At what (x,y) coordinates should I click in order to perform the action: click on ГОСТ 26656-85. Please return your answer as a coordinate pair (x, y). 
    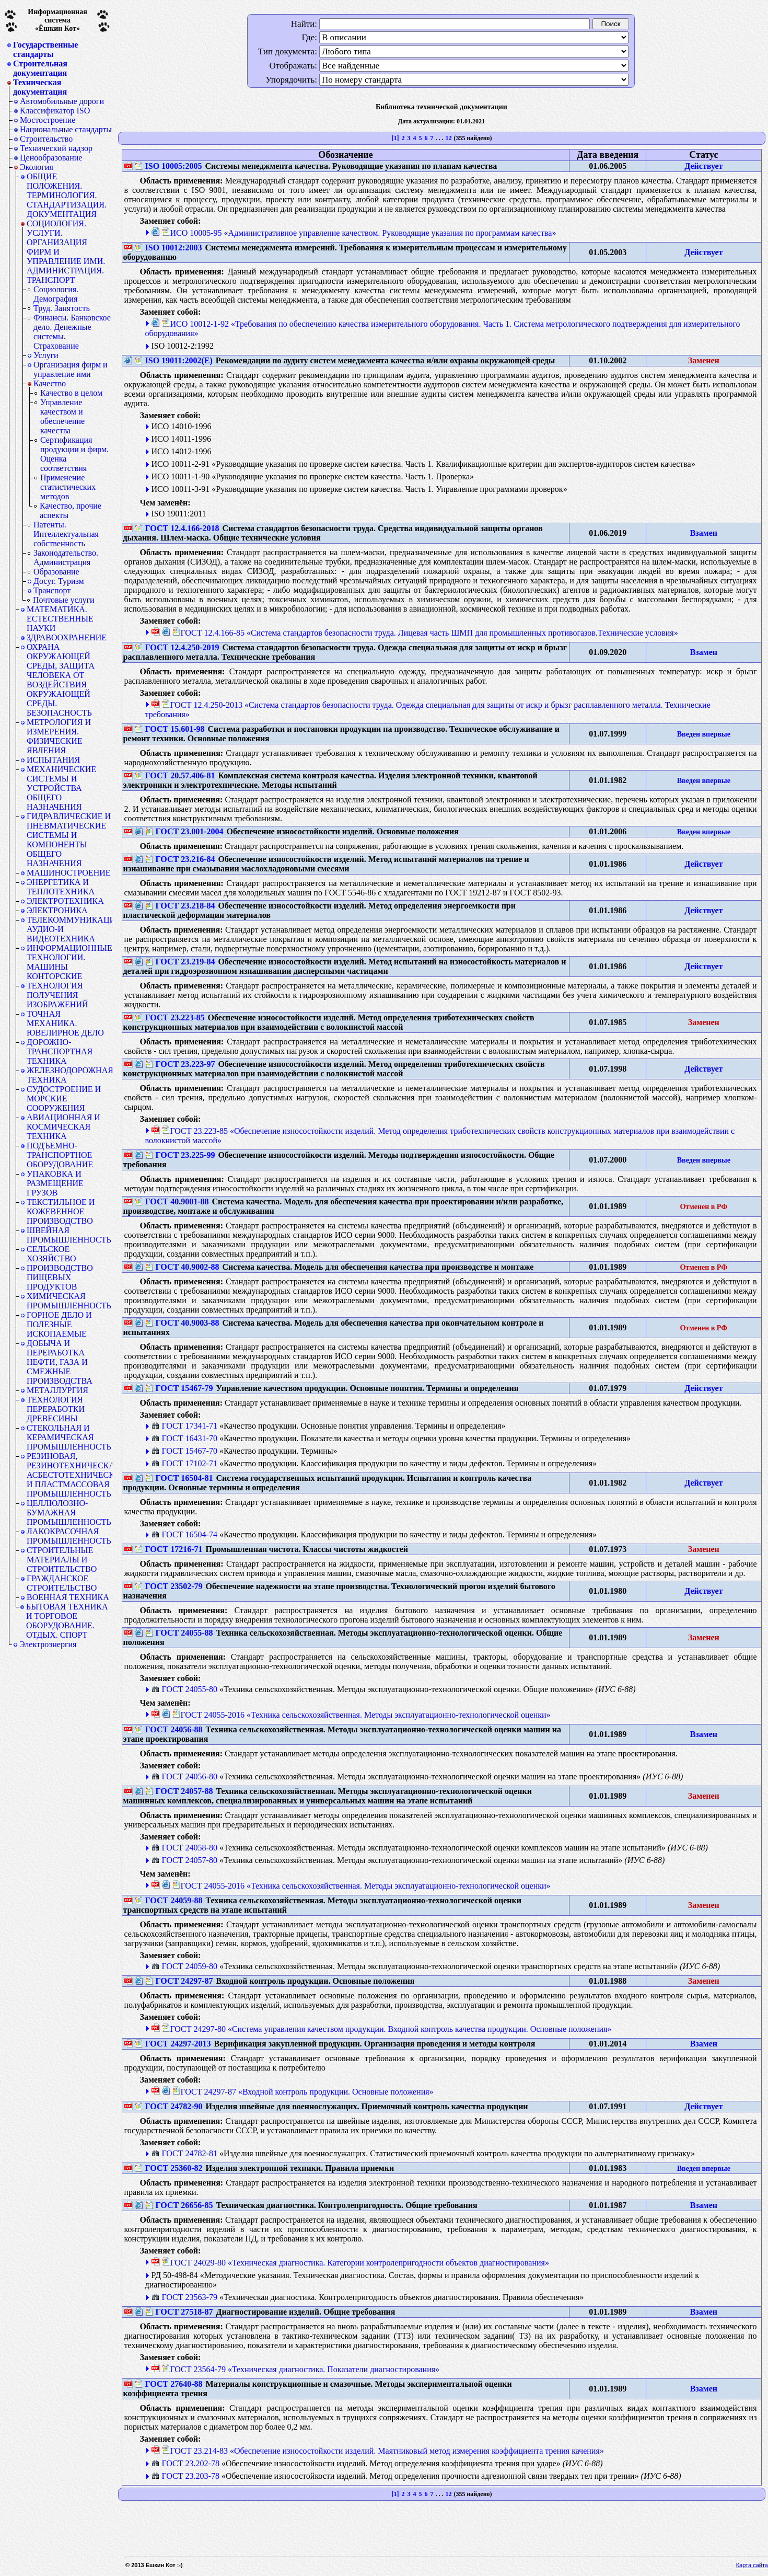
    Looking at the image, I should click on (179, 2205).